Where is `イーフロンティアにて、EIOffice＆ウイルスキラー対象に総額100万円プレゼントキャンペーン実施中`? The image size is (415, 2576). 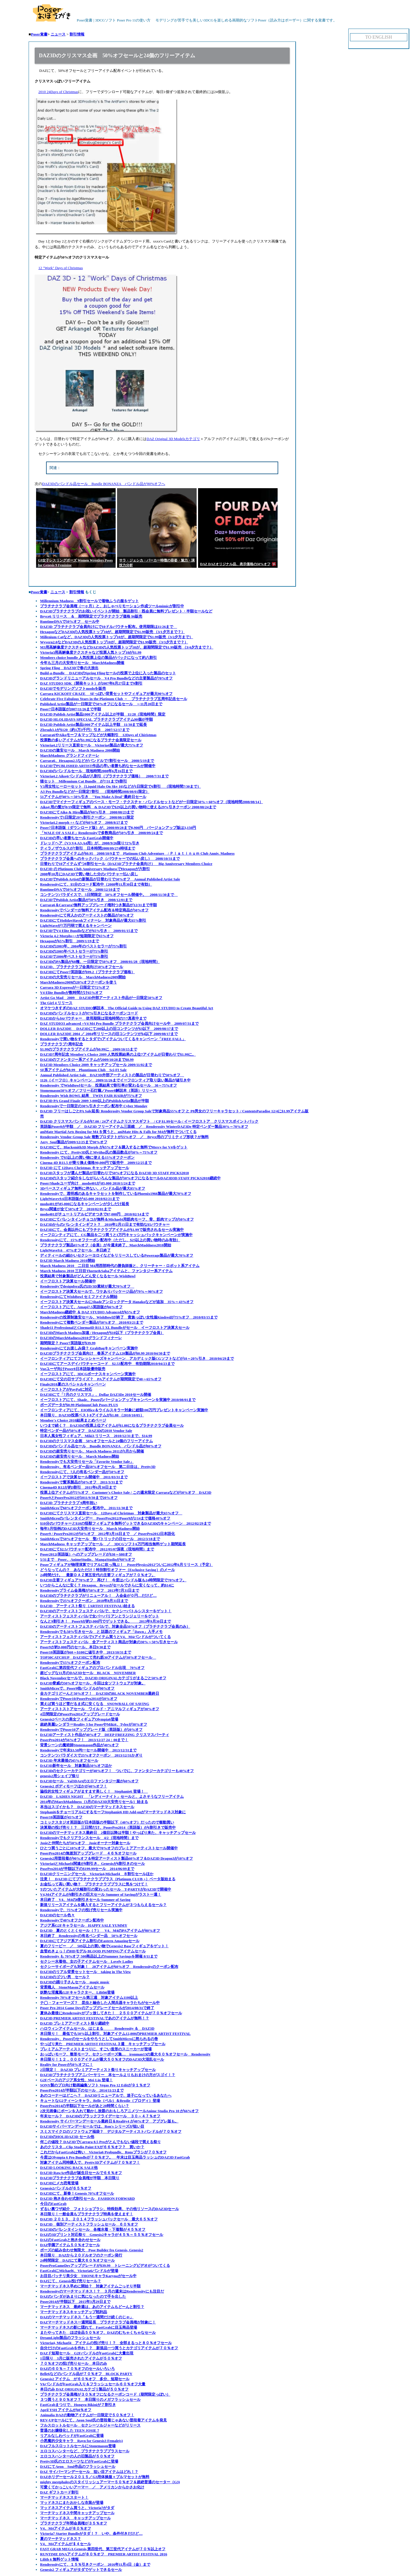
イーフロンティアにて、EIOffice＆ウイルスキラー対象に総額100万円プレゼントキャンペーン実施中 is located at coordinates (124, 1410).